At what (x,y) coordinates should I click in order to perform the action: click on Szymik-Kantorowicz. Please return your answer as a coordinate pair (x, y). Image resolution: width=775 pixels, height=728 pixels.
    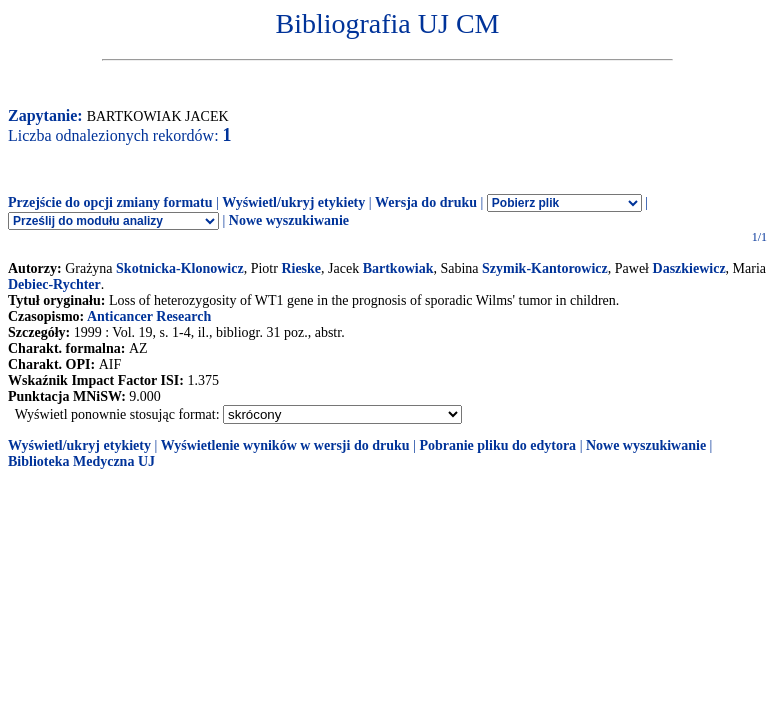
    Looking at the image, I should click on (545, 268).